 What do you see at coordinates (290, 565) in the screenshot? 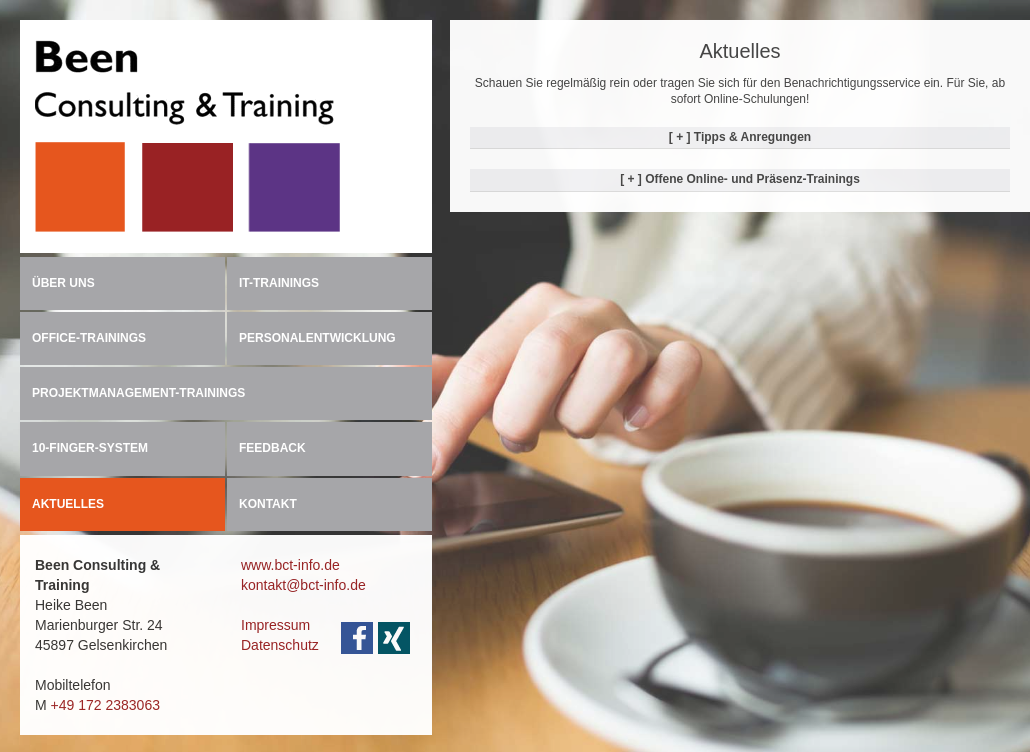
I see `www.bct-info.de` at bounding box center [290, 565].